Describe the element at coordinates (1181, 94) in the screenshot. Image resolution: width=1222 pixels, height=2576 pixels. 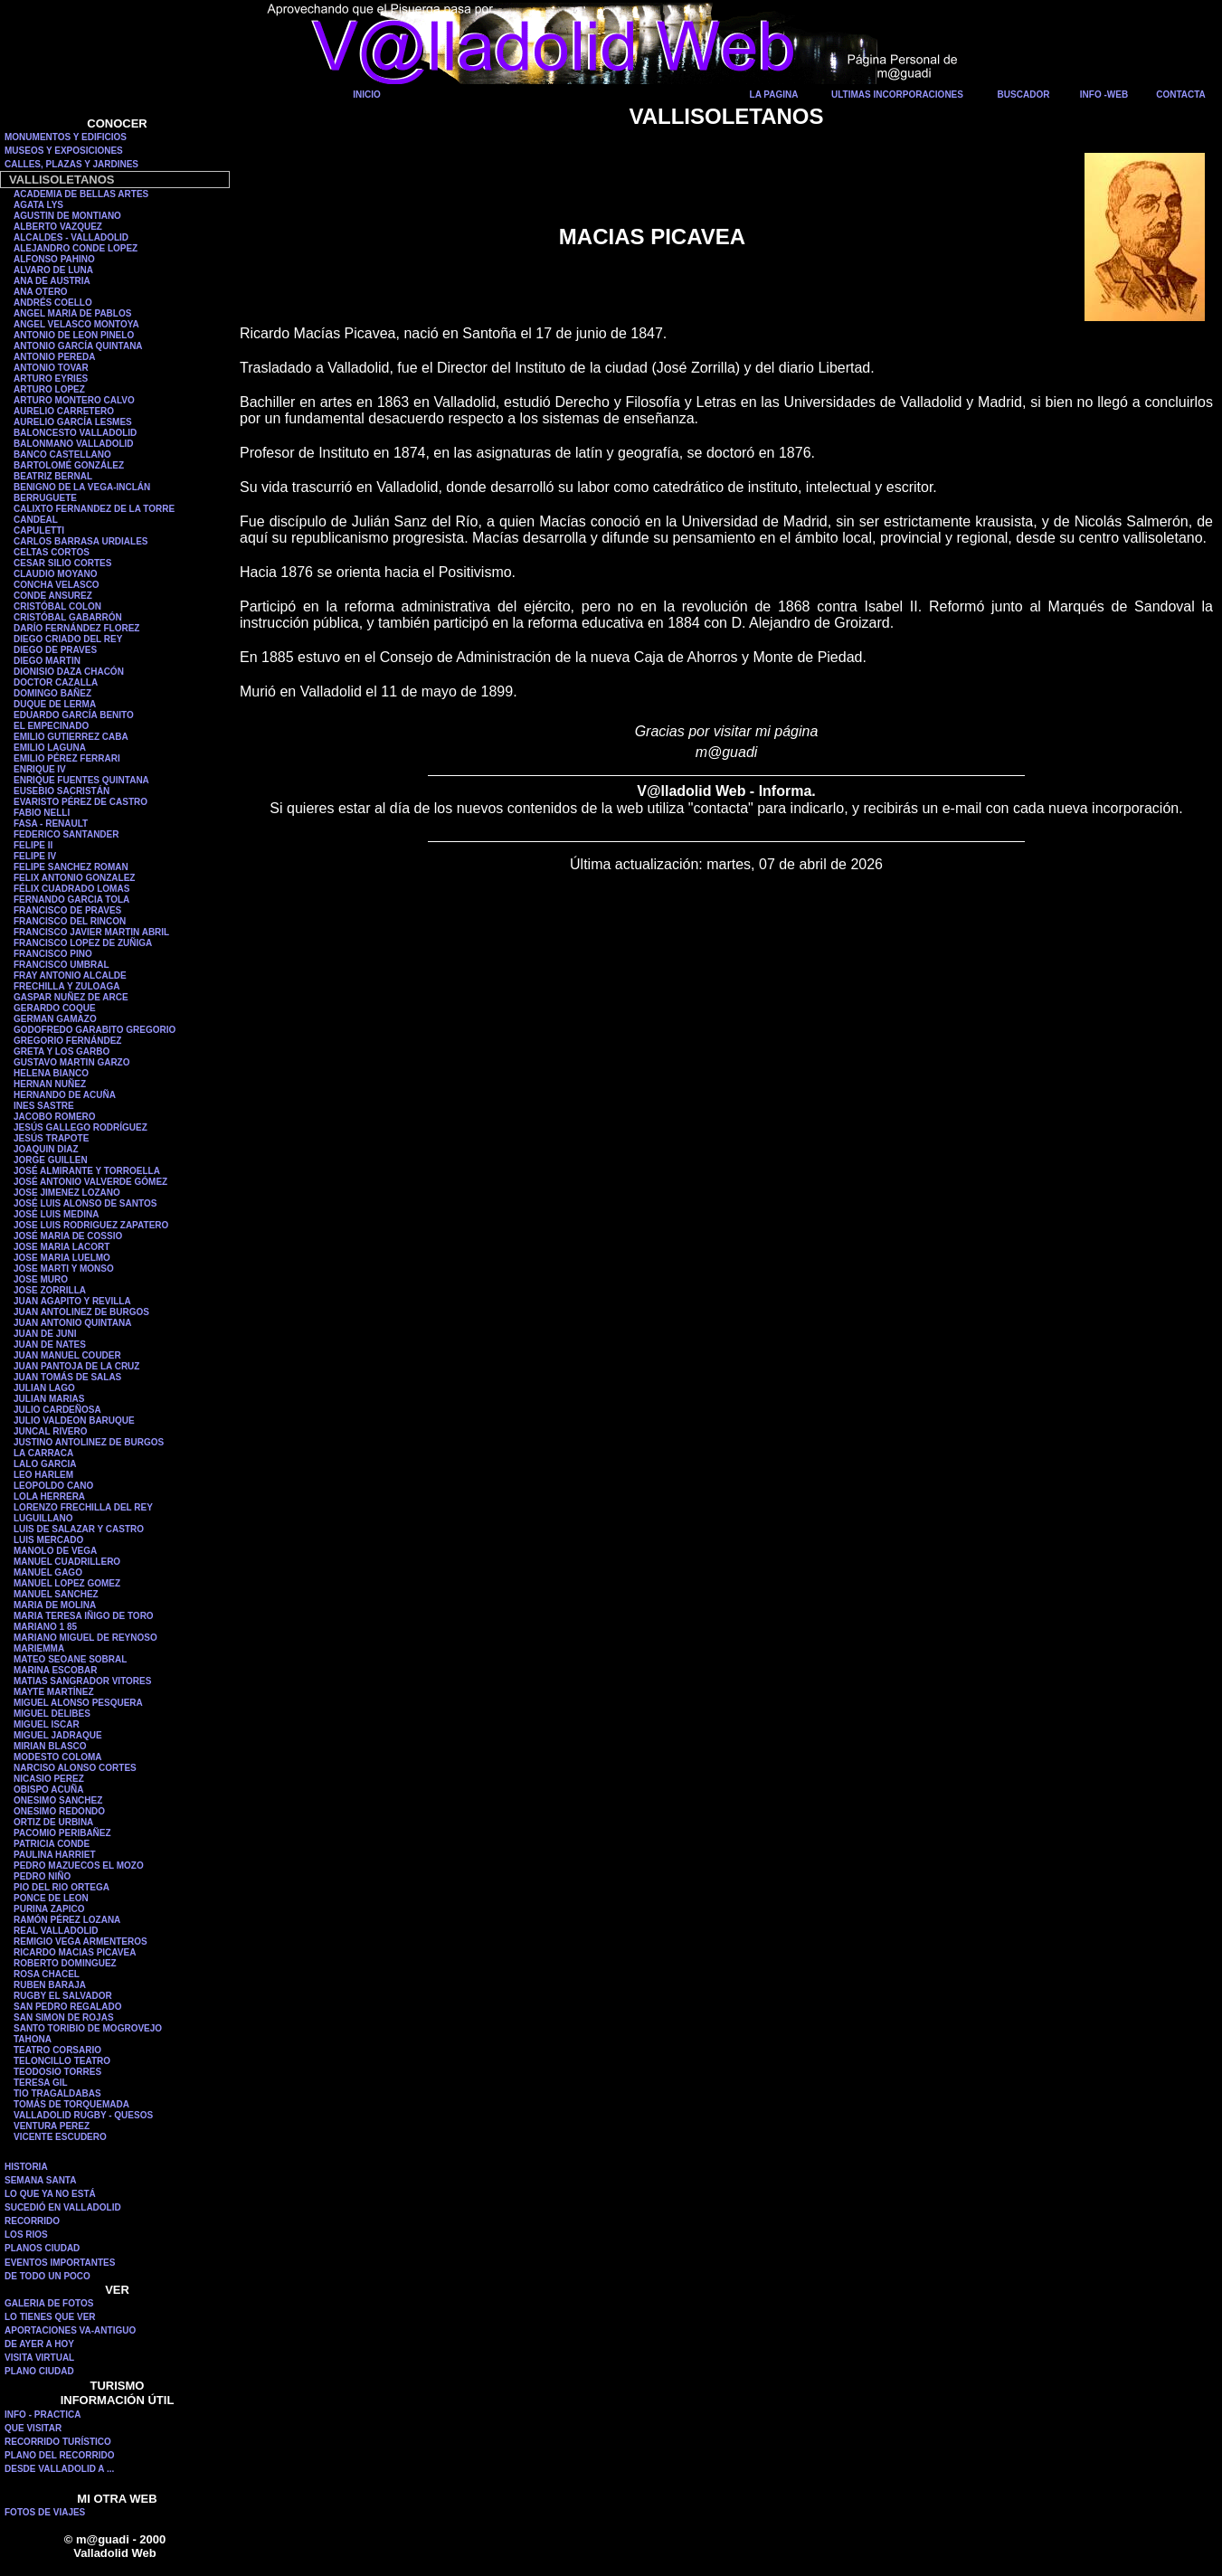
I see `CONTACTA` at that location.